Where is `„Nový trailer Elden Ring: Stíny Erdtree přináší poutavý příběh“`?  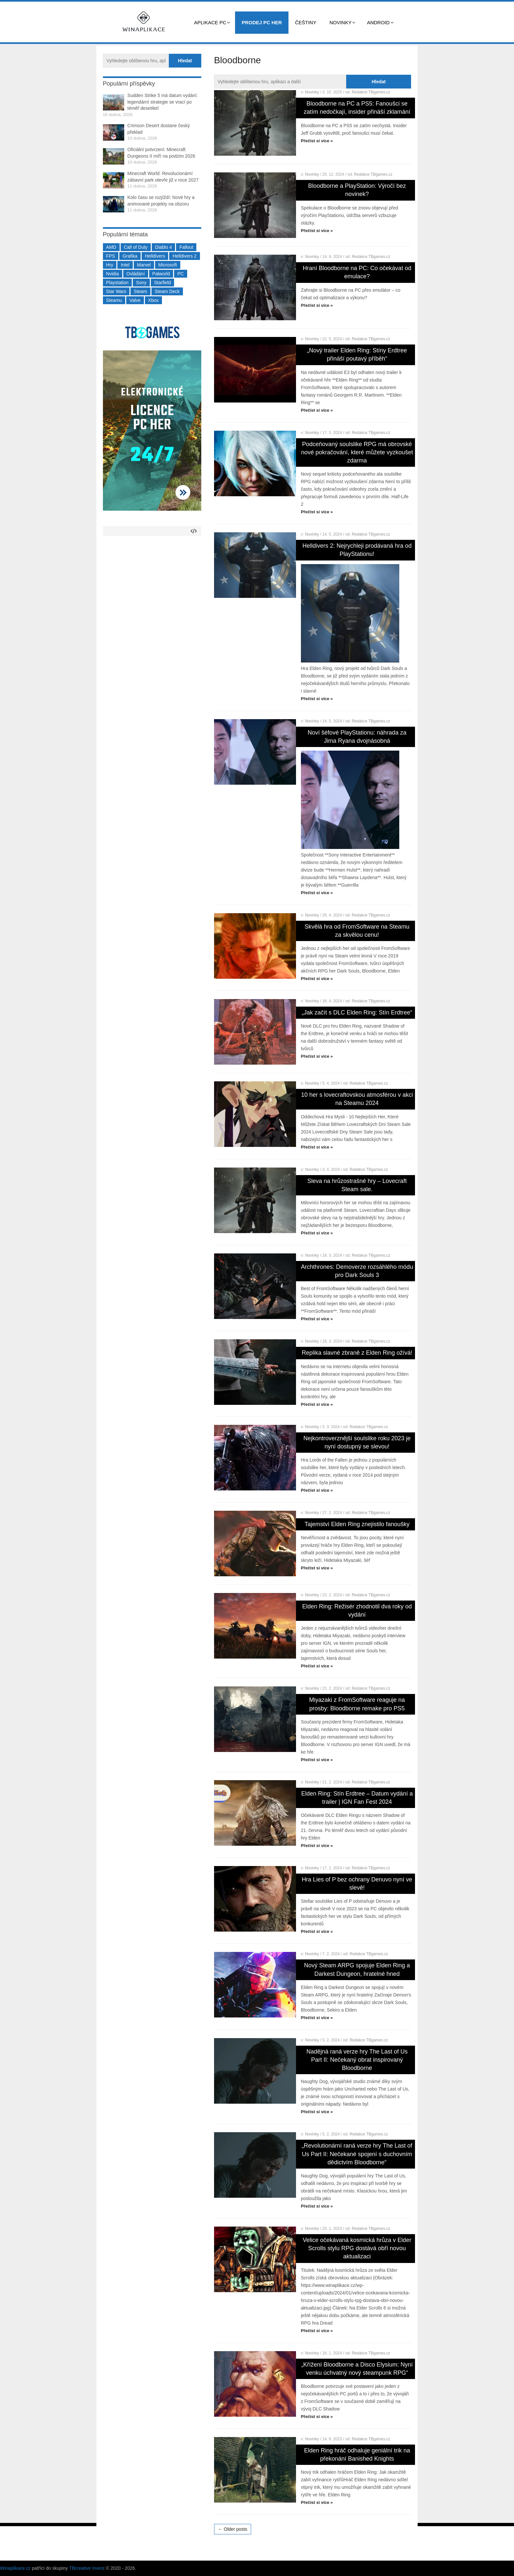
„Nový trailer Elden Ring: Stíny Erdtree přináší poutavý příběh“ is located at coordinates (357, 354).